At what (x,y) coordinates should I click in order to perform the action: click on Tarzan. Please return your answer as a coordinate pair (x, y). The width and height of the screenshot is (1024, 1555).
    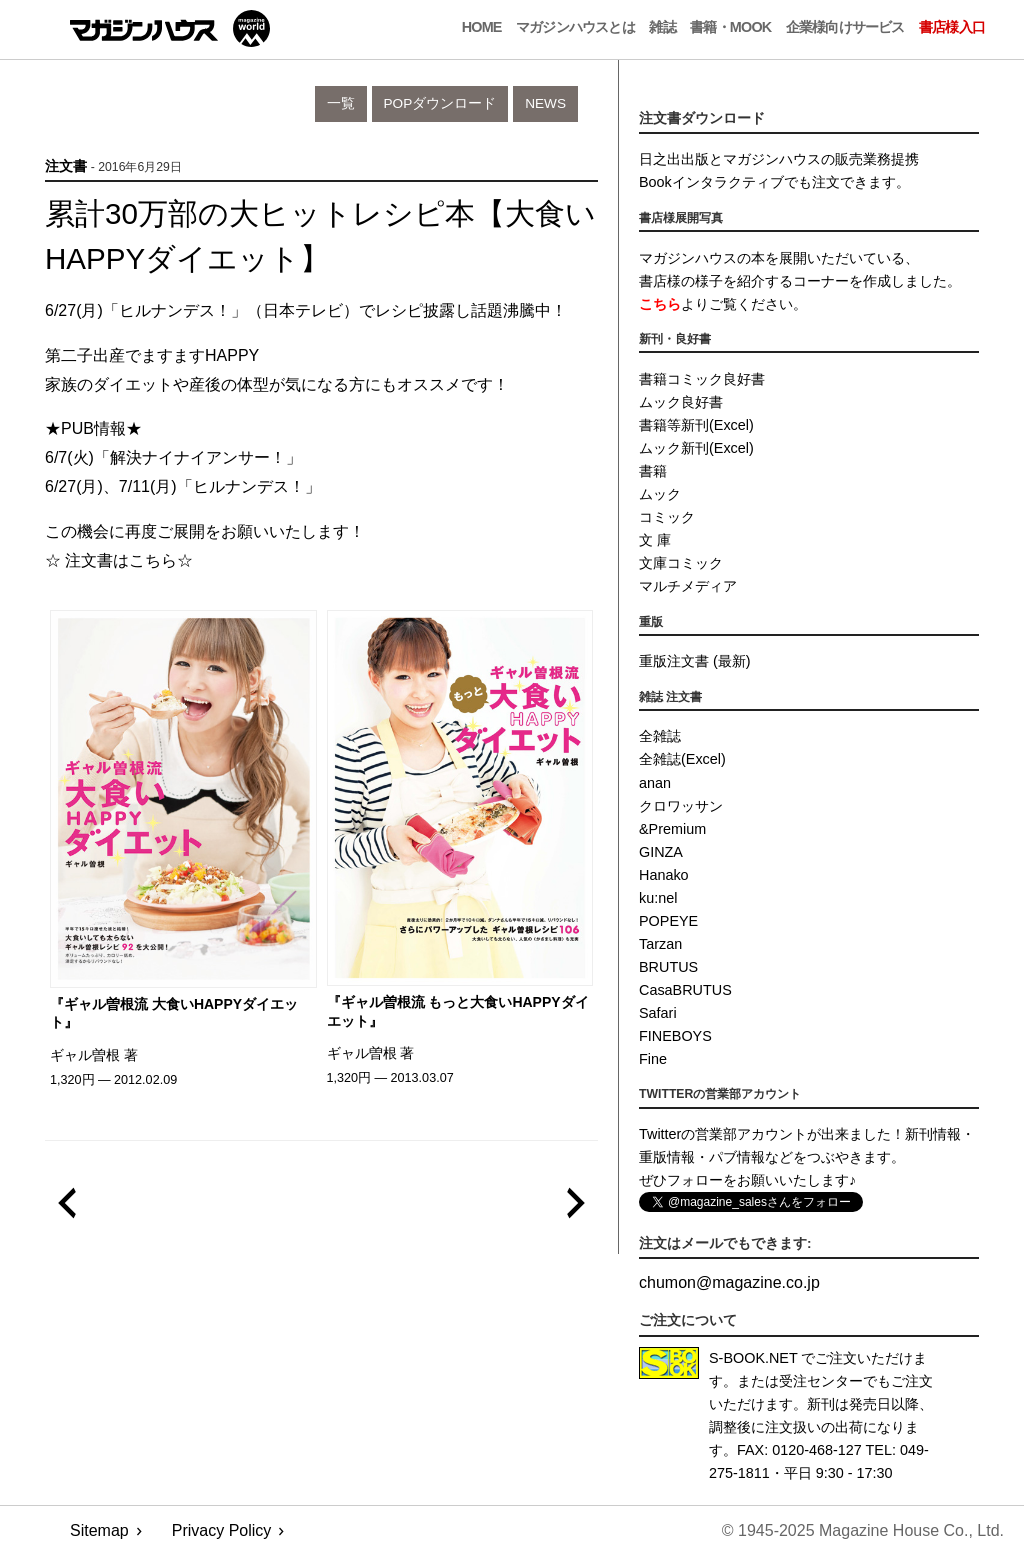
    Looking at the image, I should click on (660, 944).